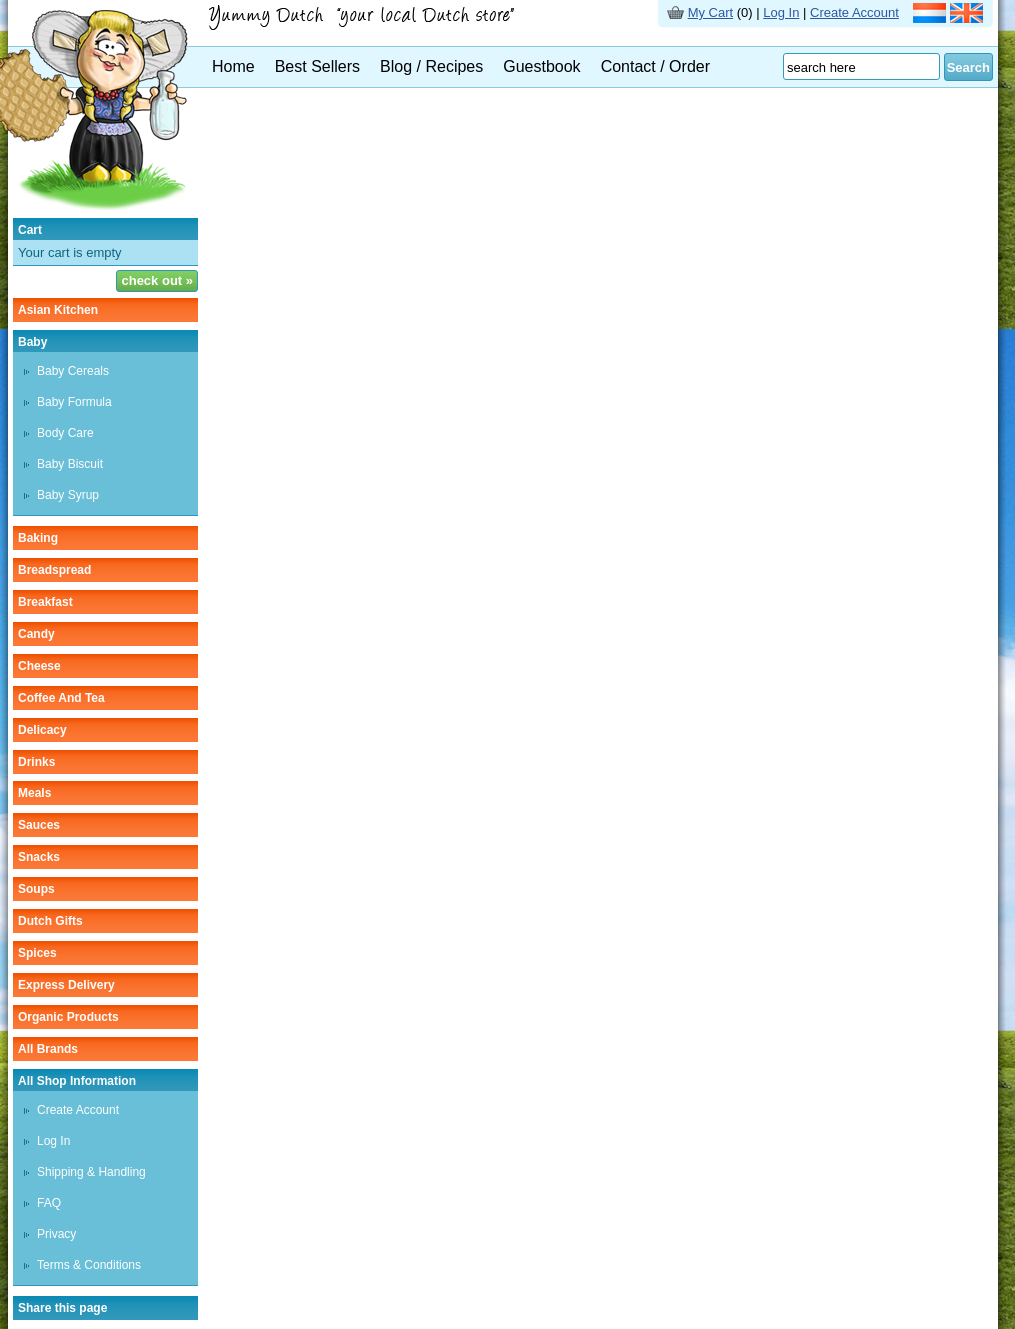 Image resolution: width=1015 pixels, height=1329 pixels. What do you see at coordinates (431, 66) in the screenshot?
I see `Blog / Recipes` at bounding box center [431, 66].